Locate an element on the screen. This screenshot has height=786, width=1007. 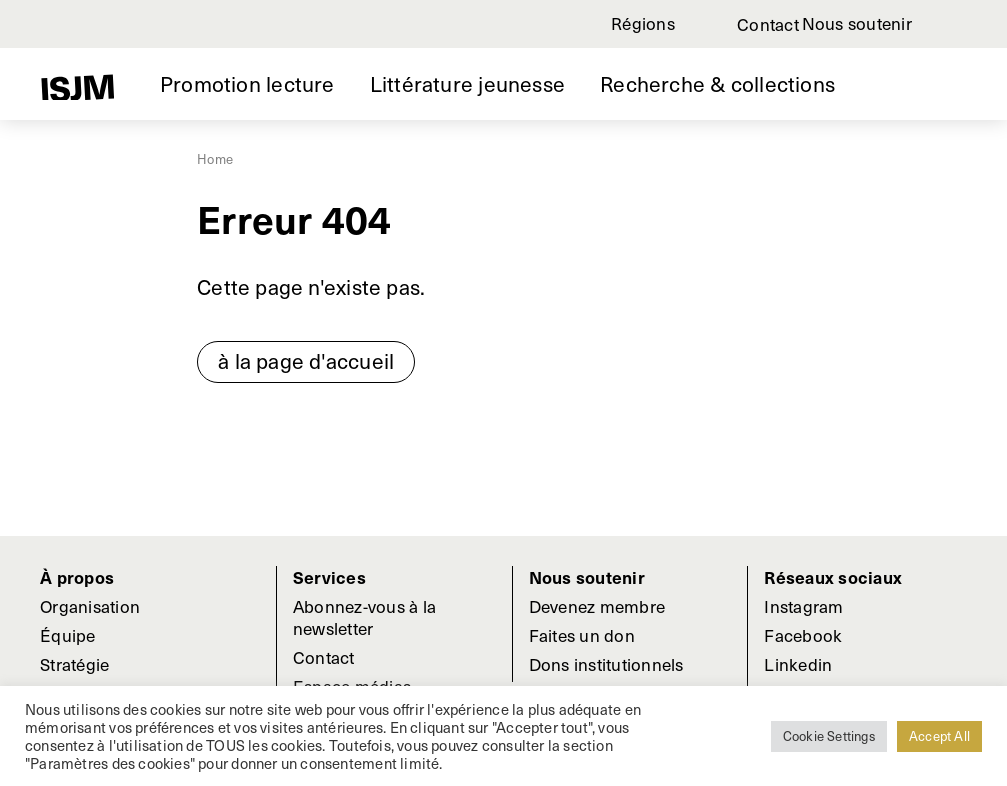
Dons institutionnels is located at coordinates (606, 664).